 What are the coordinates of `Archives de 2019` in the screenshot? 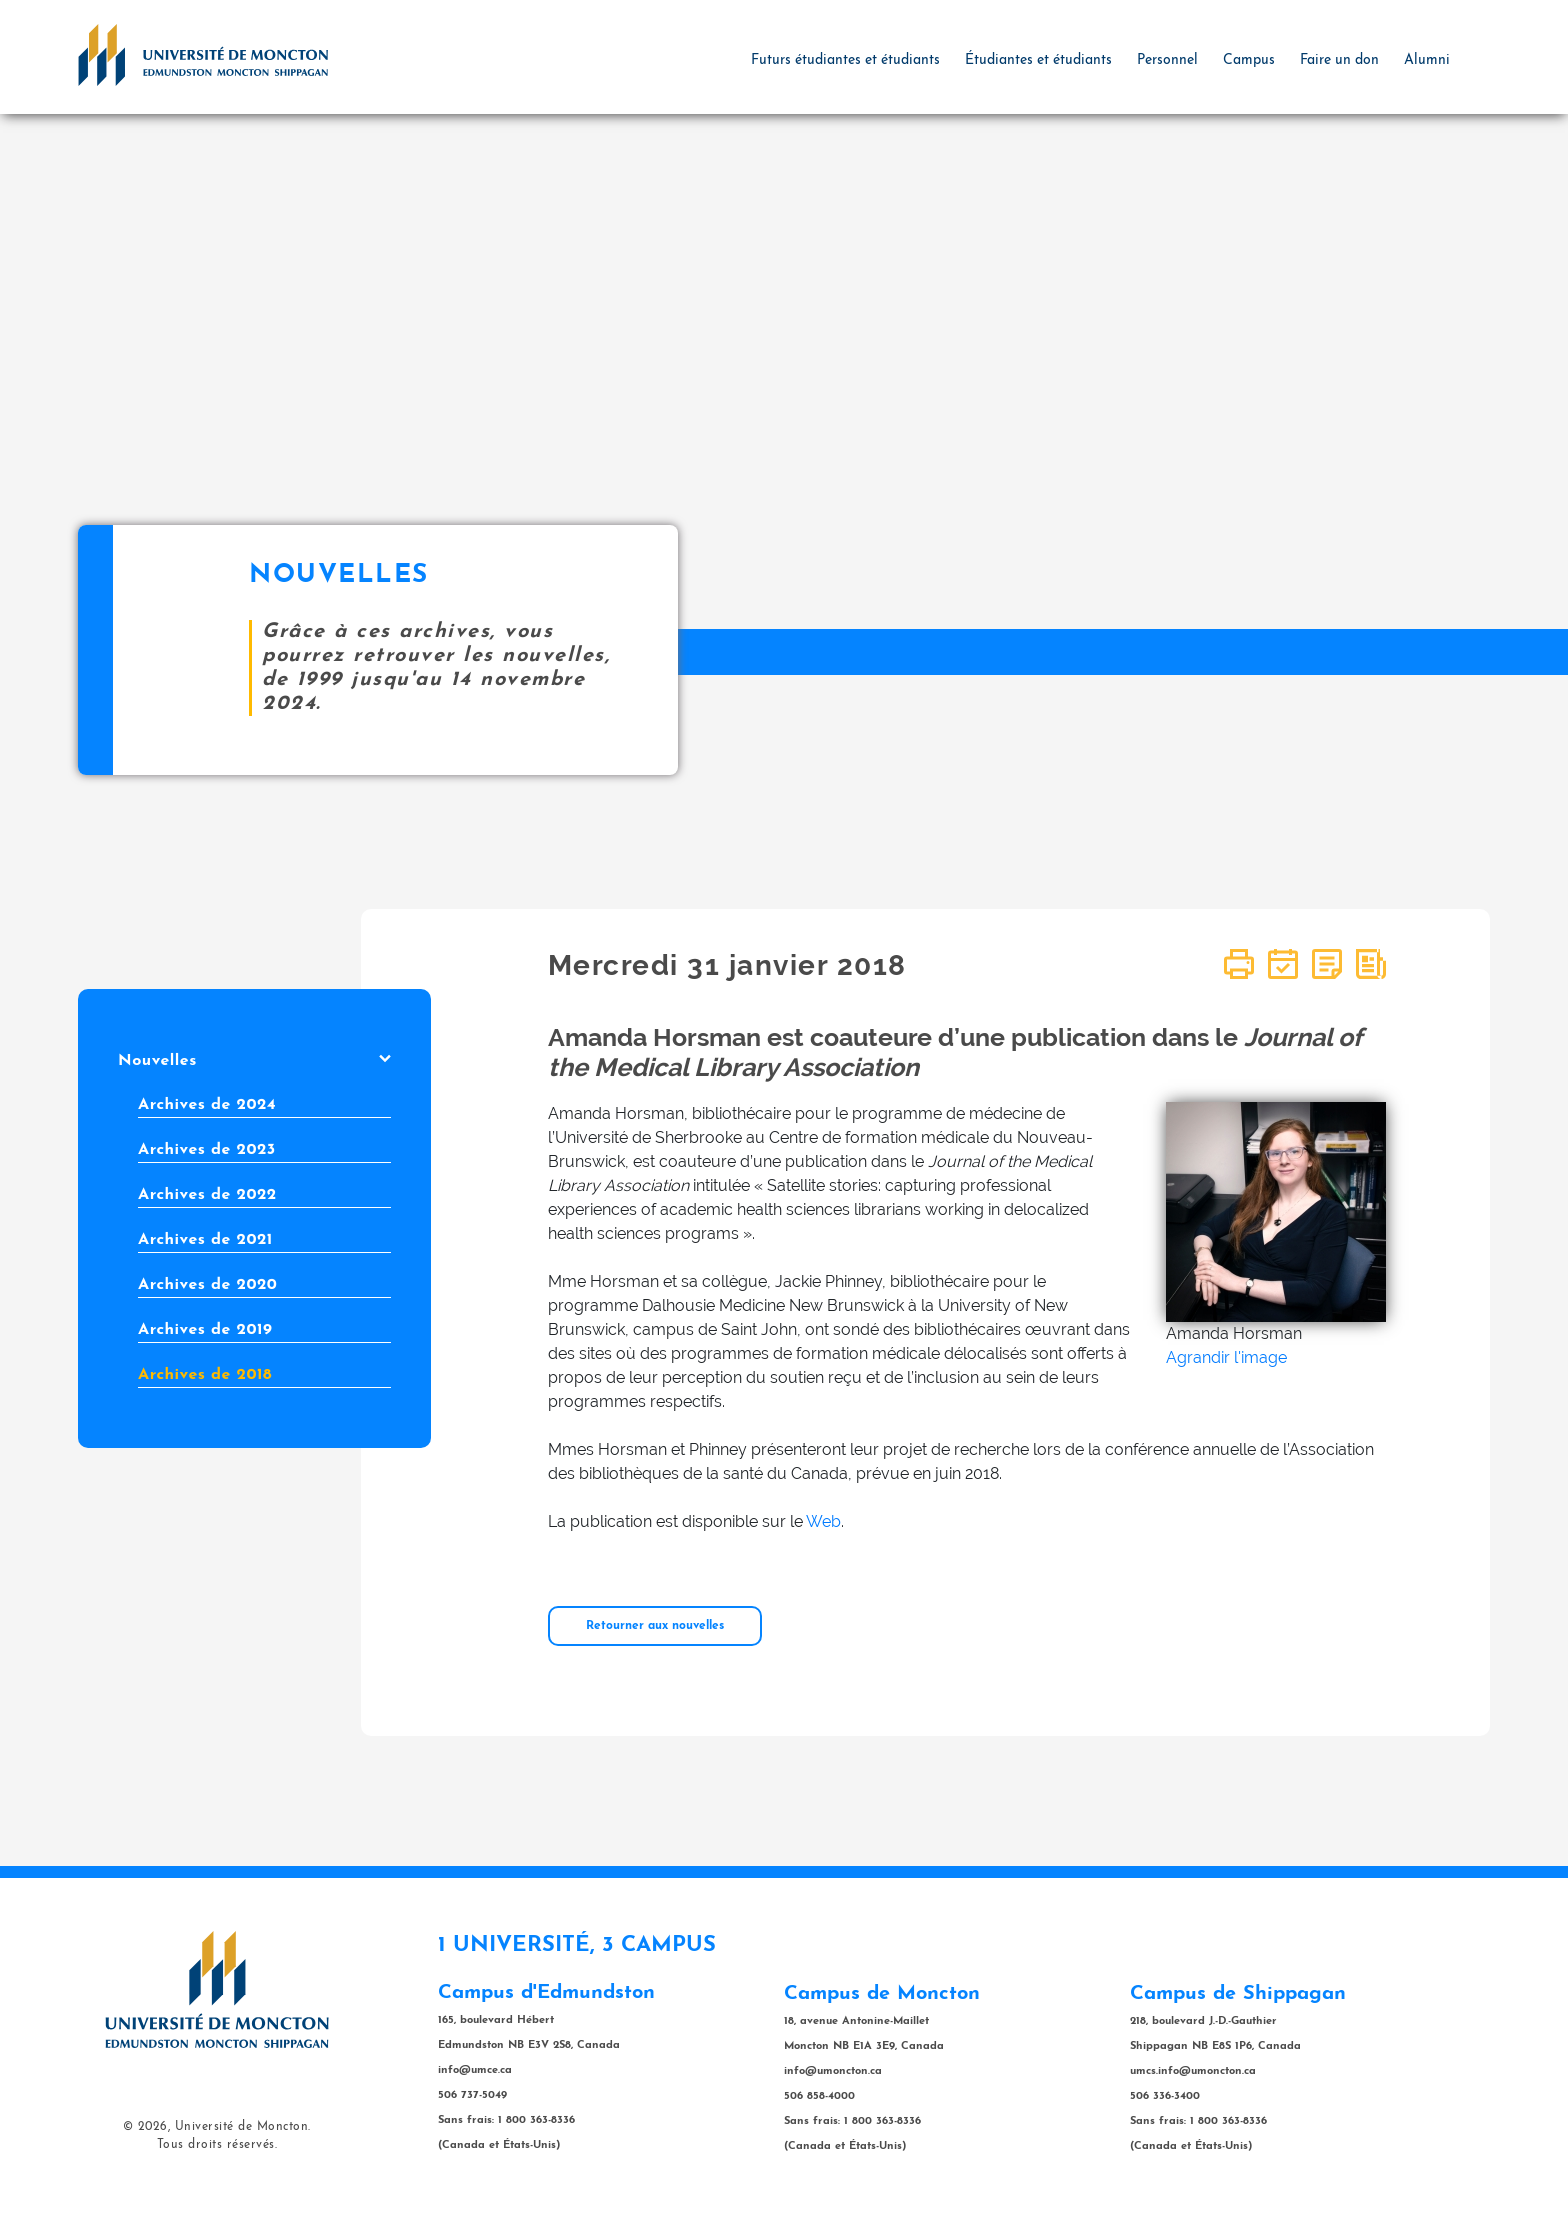 It's located at (205, 1330).